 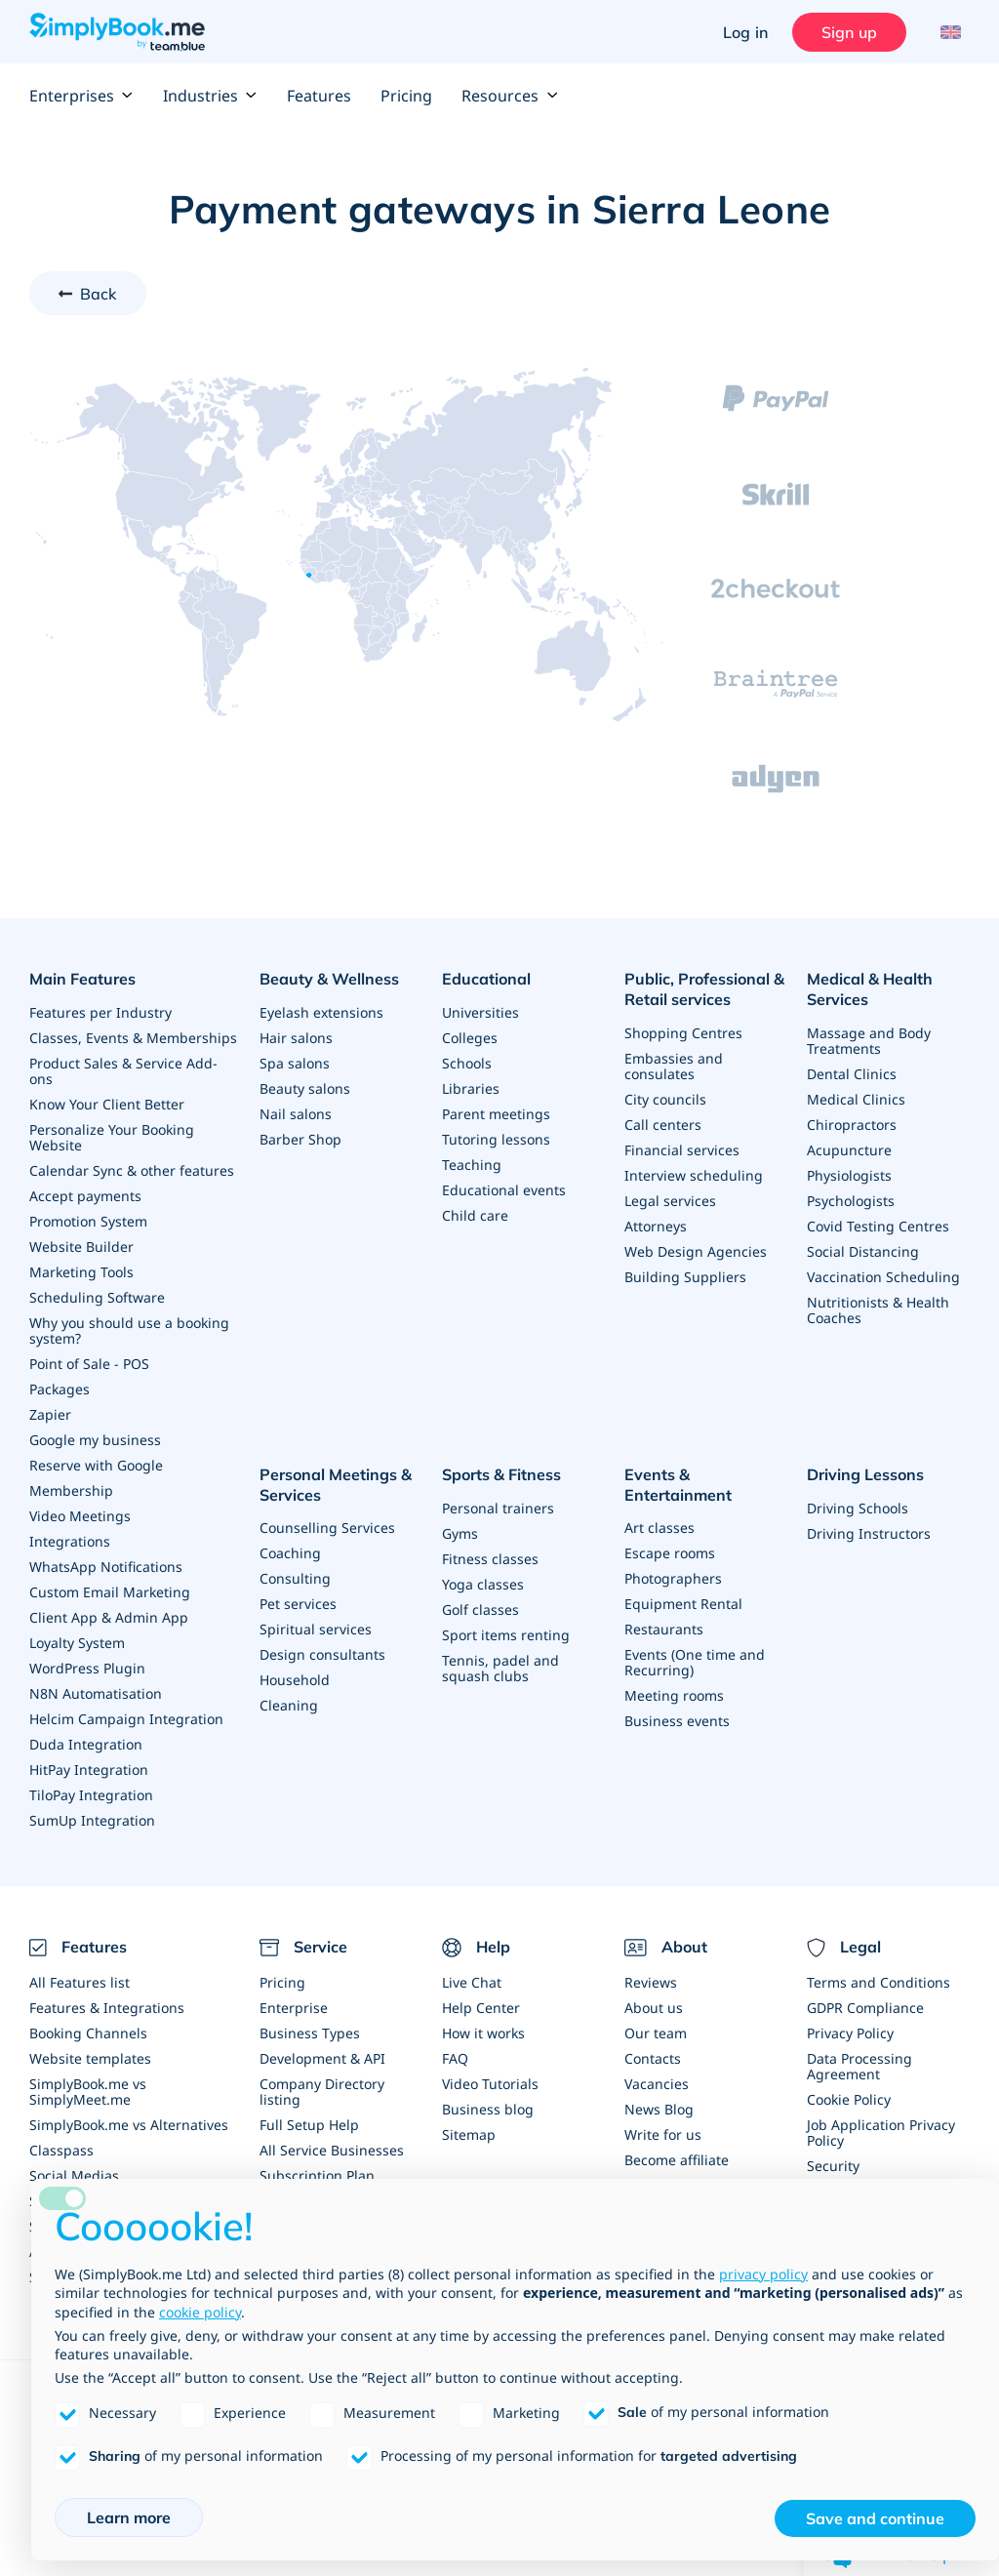 I want to click on Pet services, so click(x=298, y=1603).